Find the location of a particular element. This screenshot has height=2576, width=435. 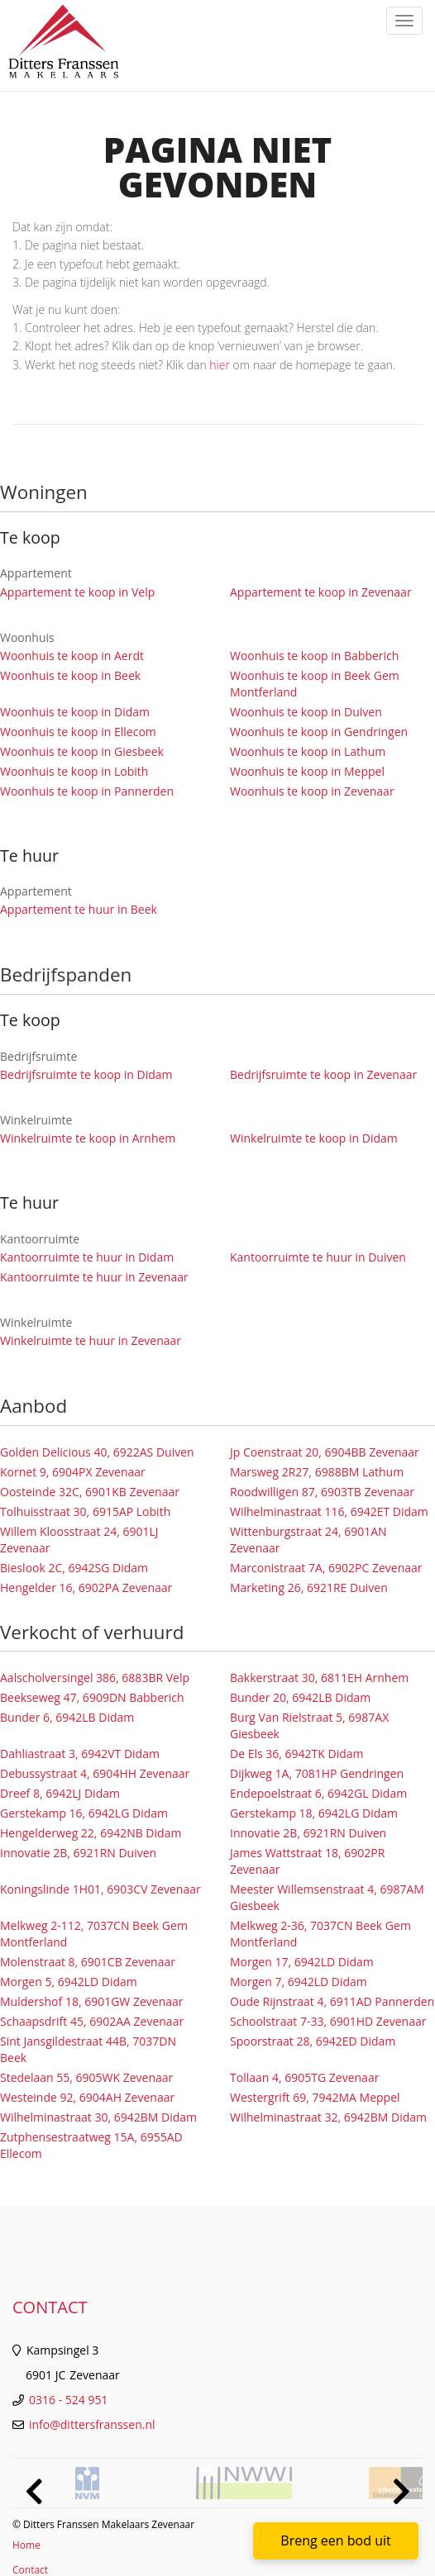

Marconistraat 7A, 6902PC Zevenaar is located at coordinates (326, 1568).